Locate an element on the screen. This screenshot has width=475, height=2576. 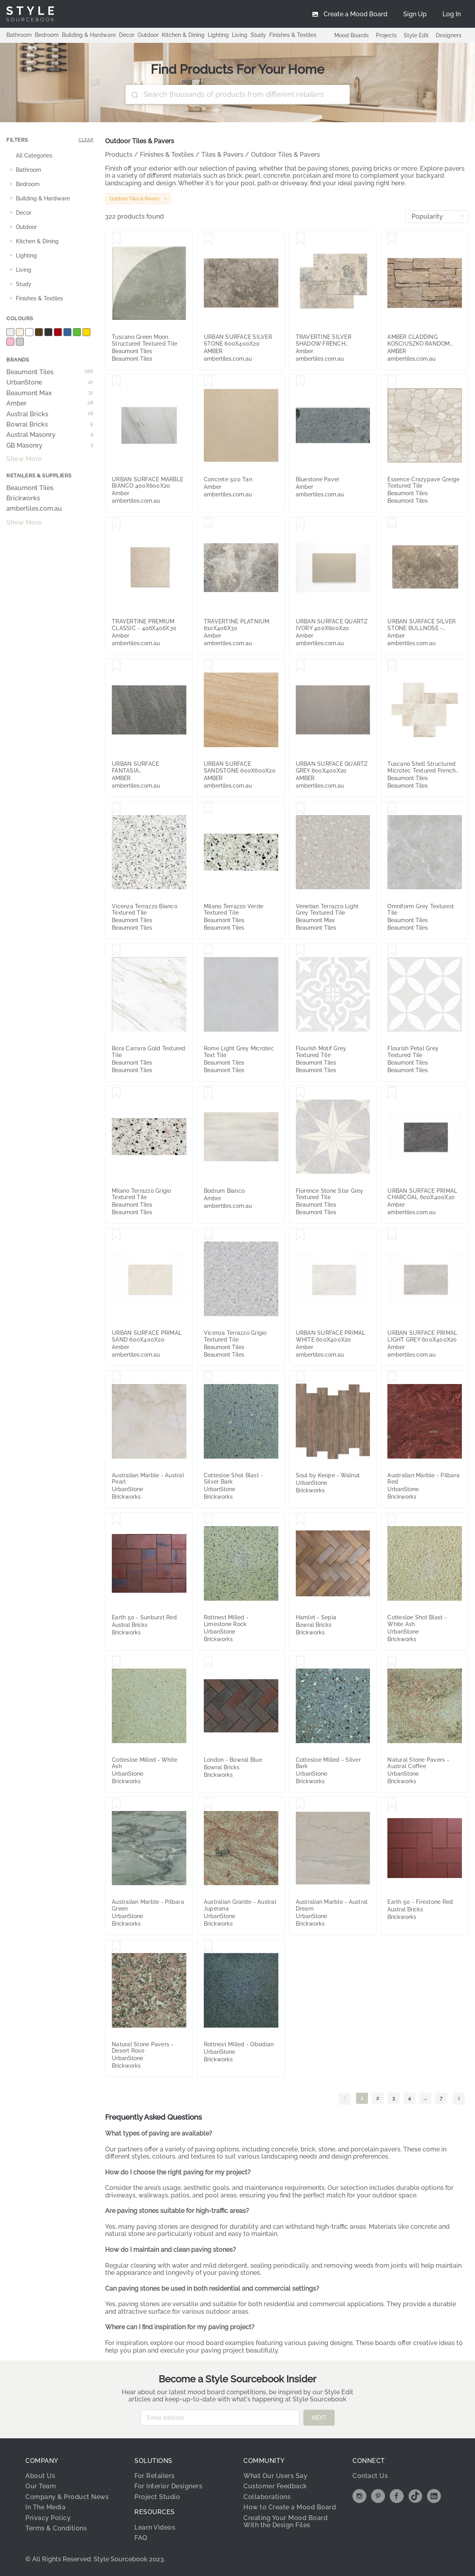
Our Team is located at coordinates (40, 2486).